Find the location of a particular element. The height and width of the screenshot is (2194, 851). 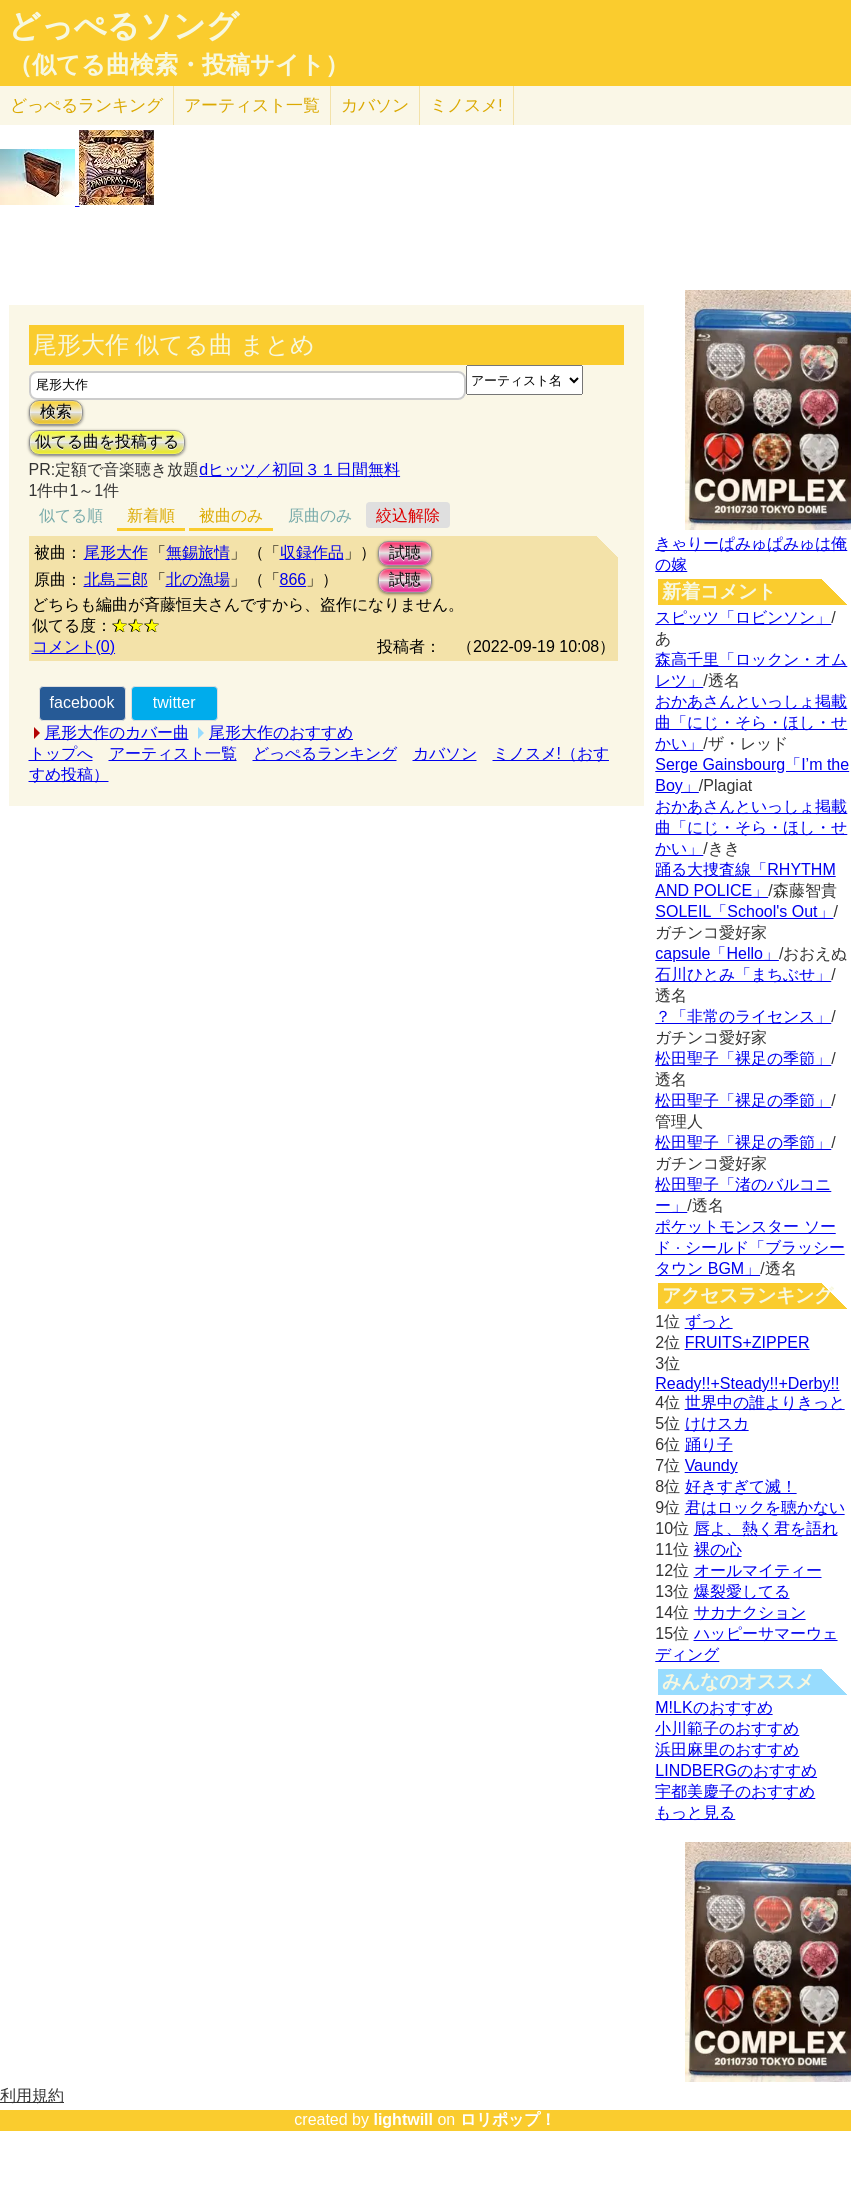

小川範子のおすすめ is located at coordinates (727, 1728).